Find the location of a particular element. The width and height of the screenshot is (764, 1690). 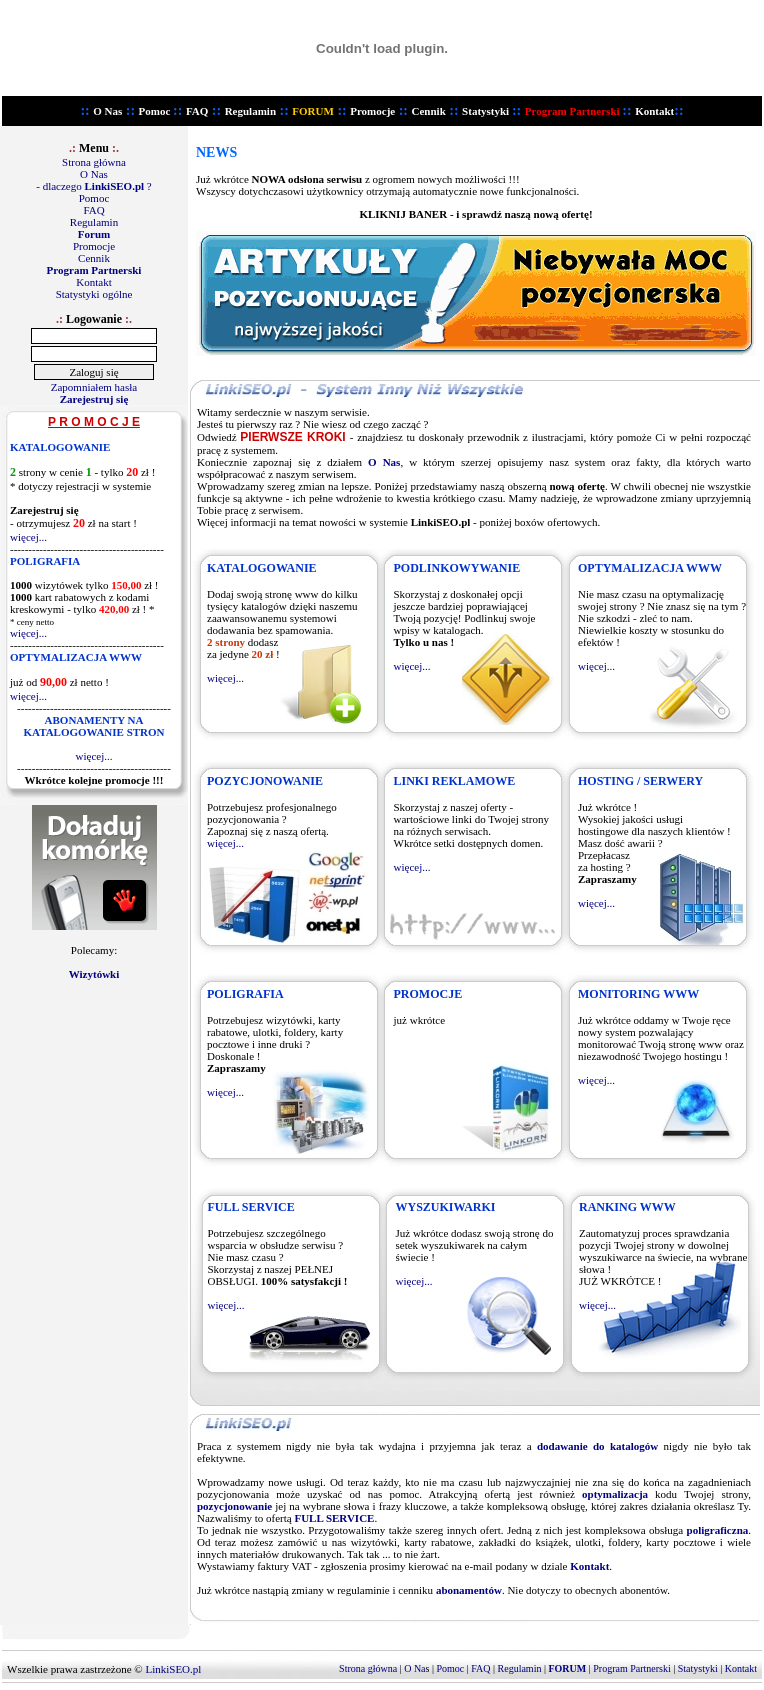

Strona główna is located at coordinates (94, 162).